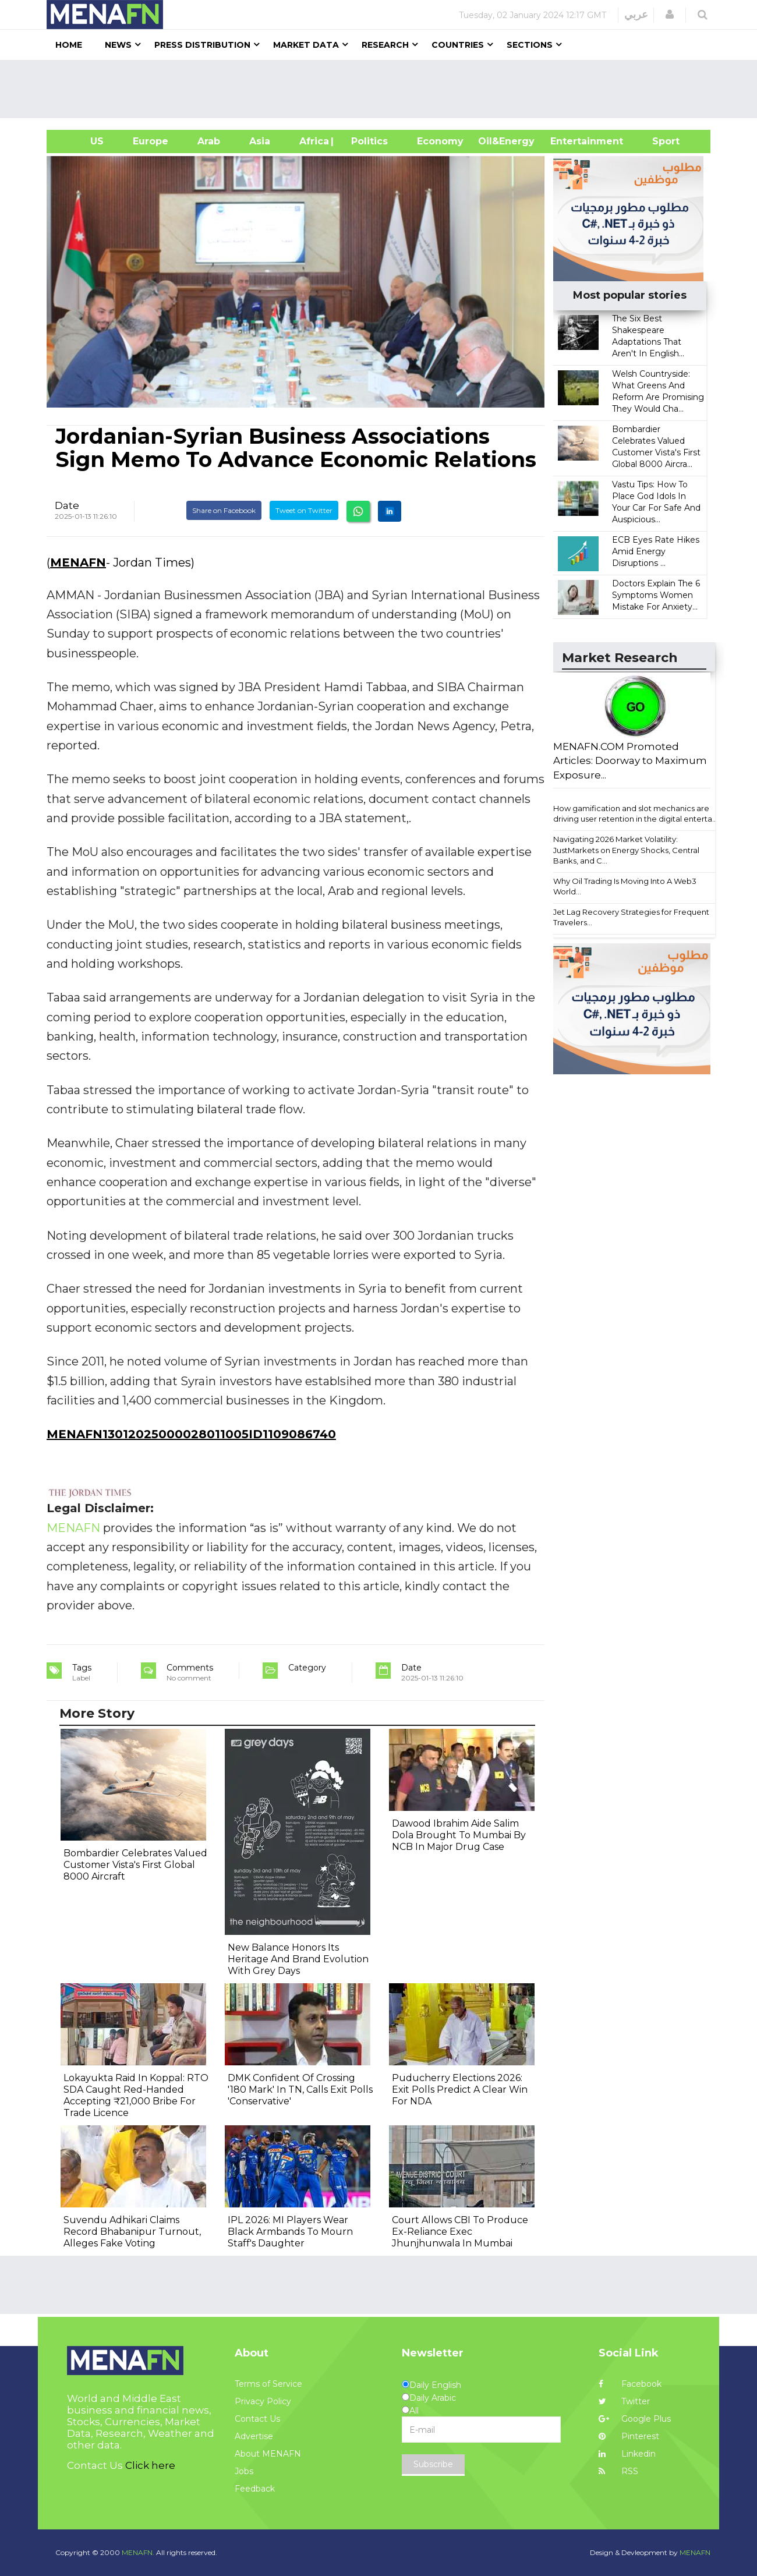  Describe the element at coordinates (254, 2436) in the screenshot. I see `Advertise` at that location.